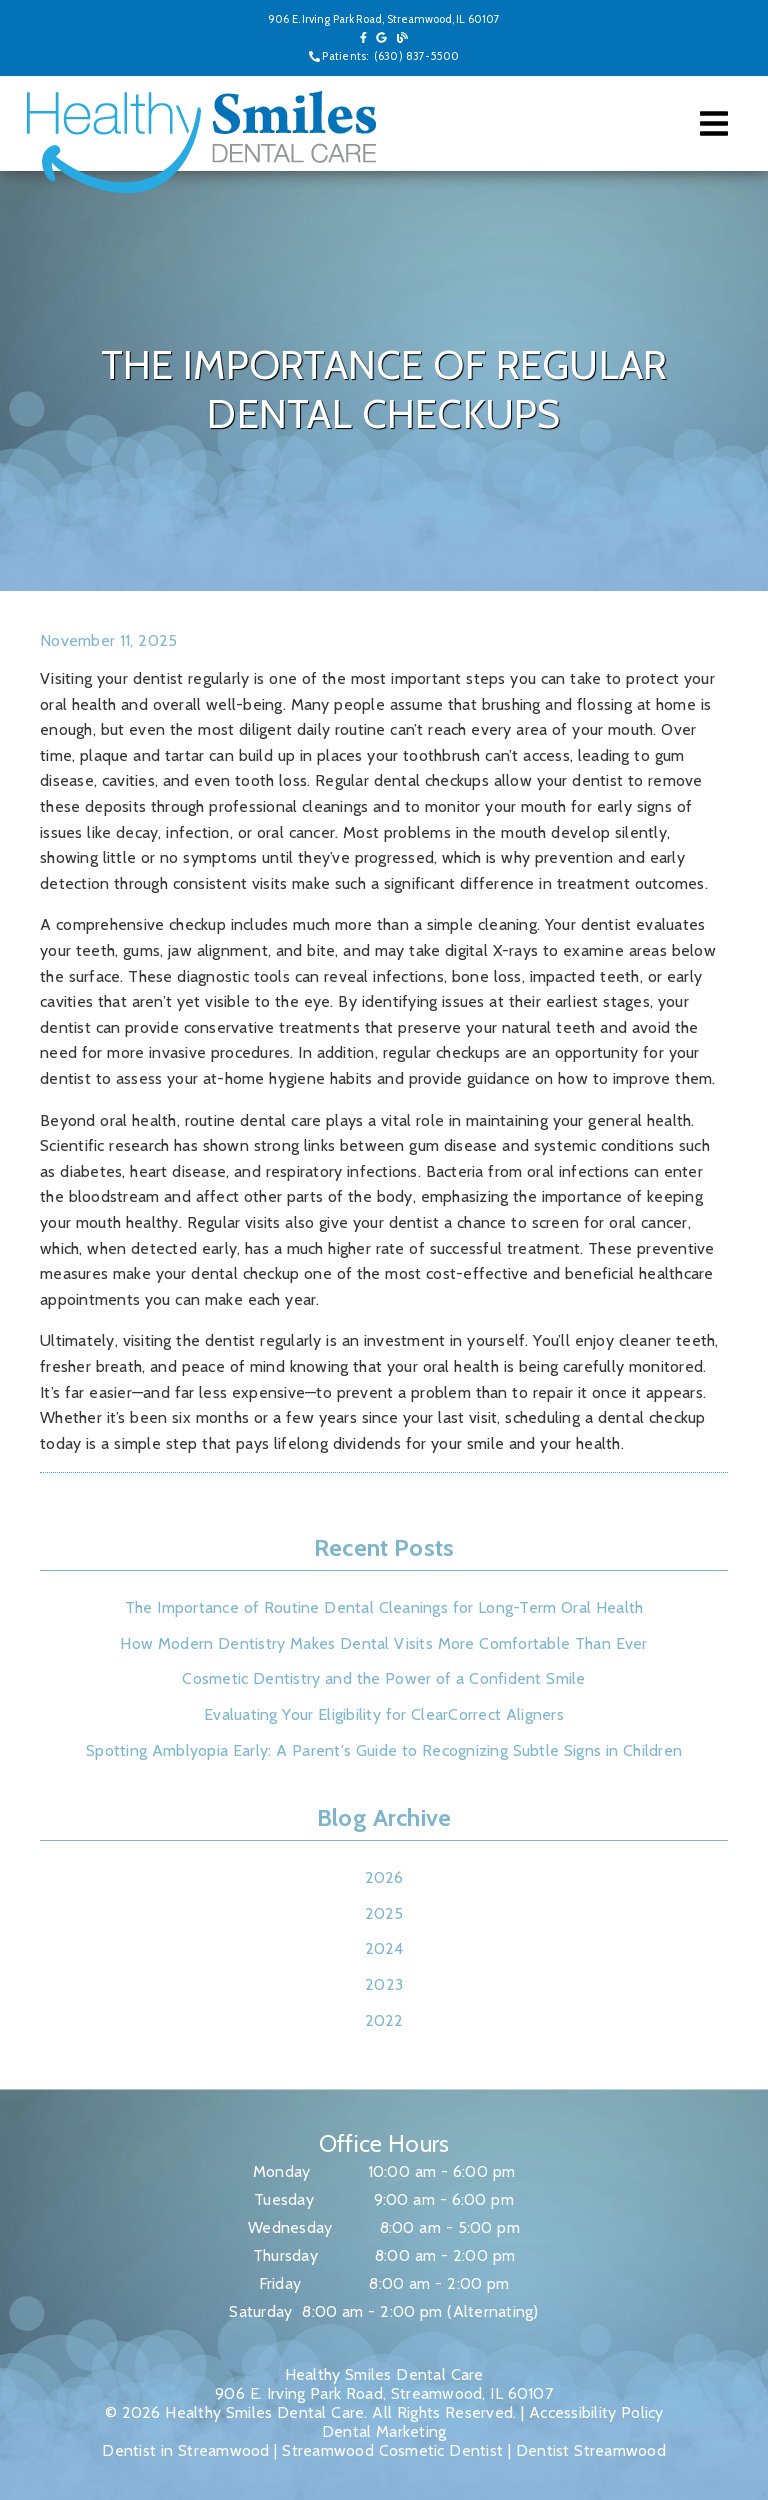 The height and width of the screenshot is (2500, 768). I want to click on 2024, so click(384, 1948).